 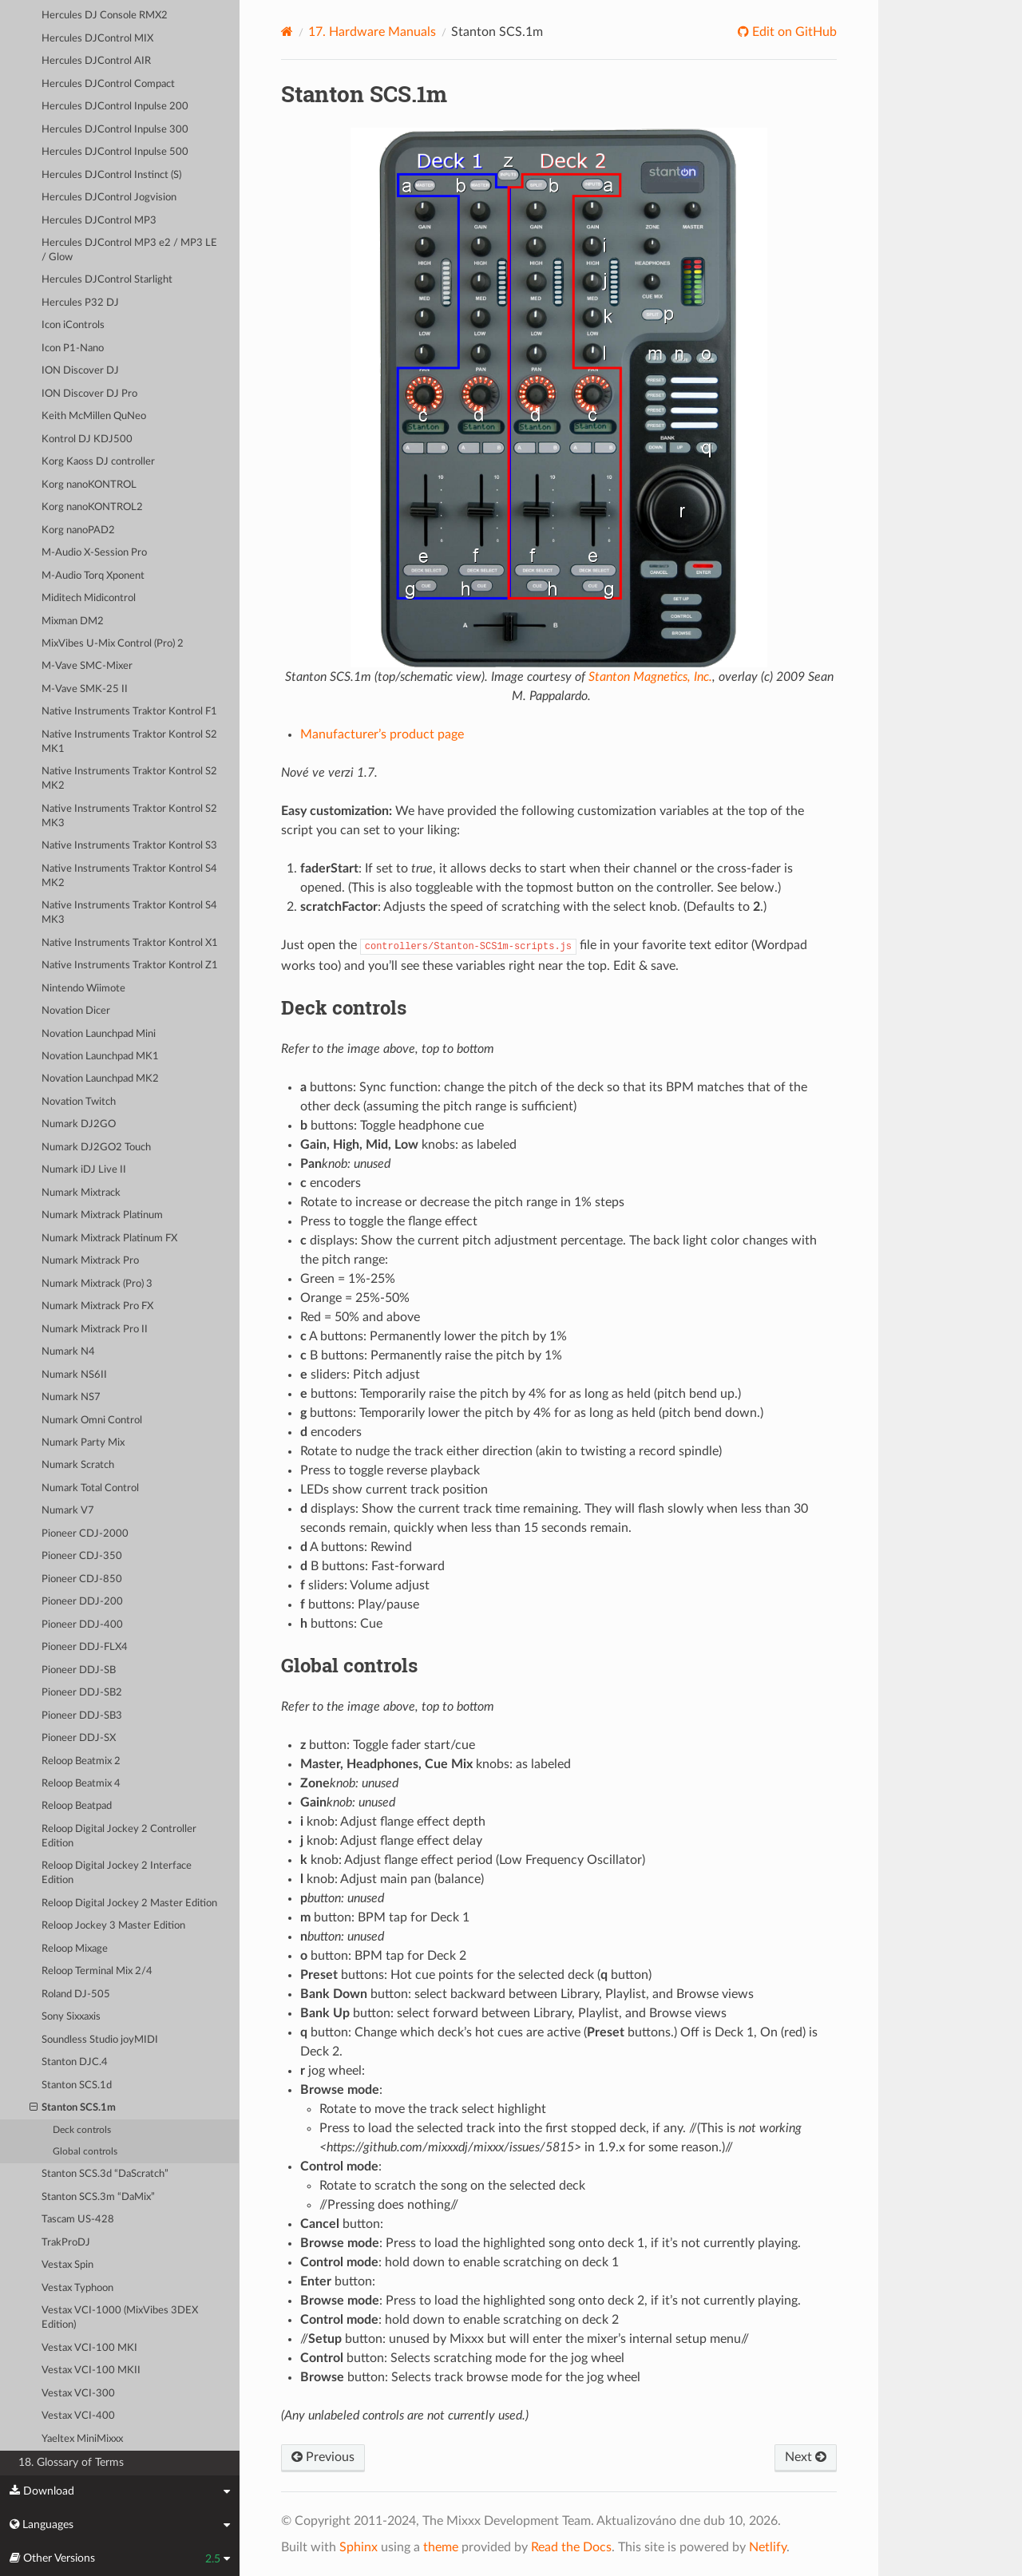 I want to click on Pioneer CDJ-850, so click(x=82, y=1579).